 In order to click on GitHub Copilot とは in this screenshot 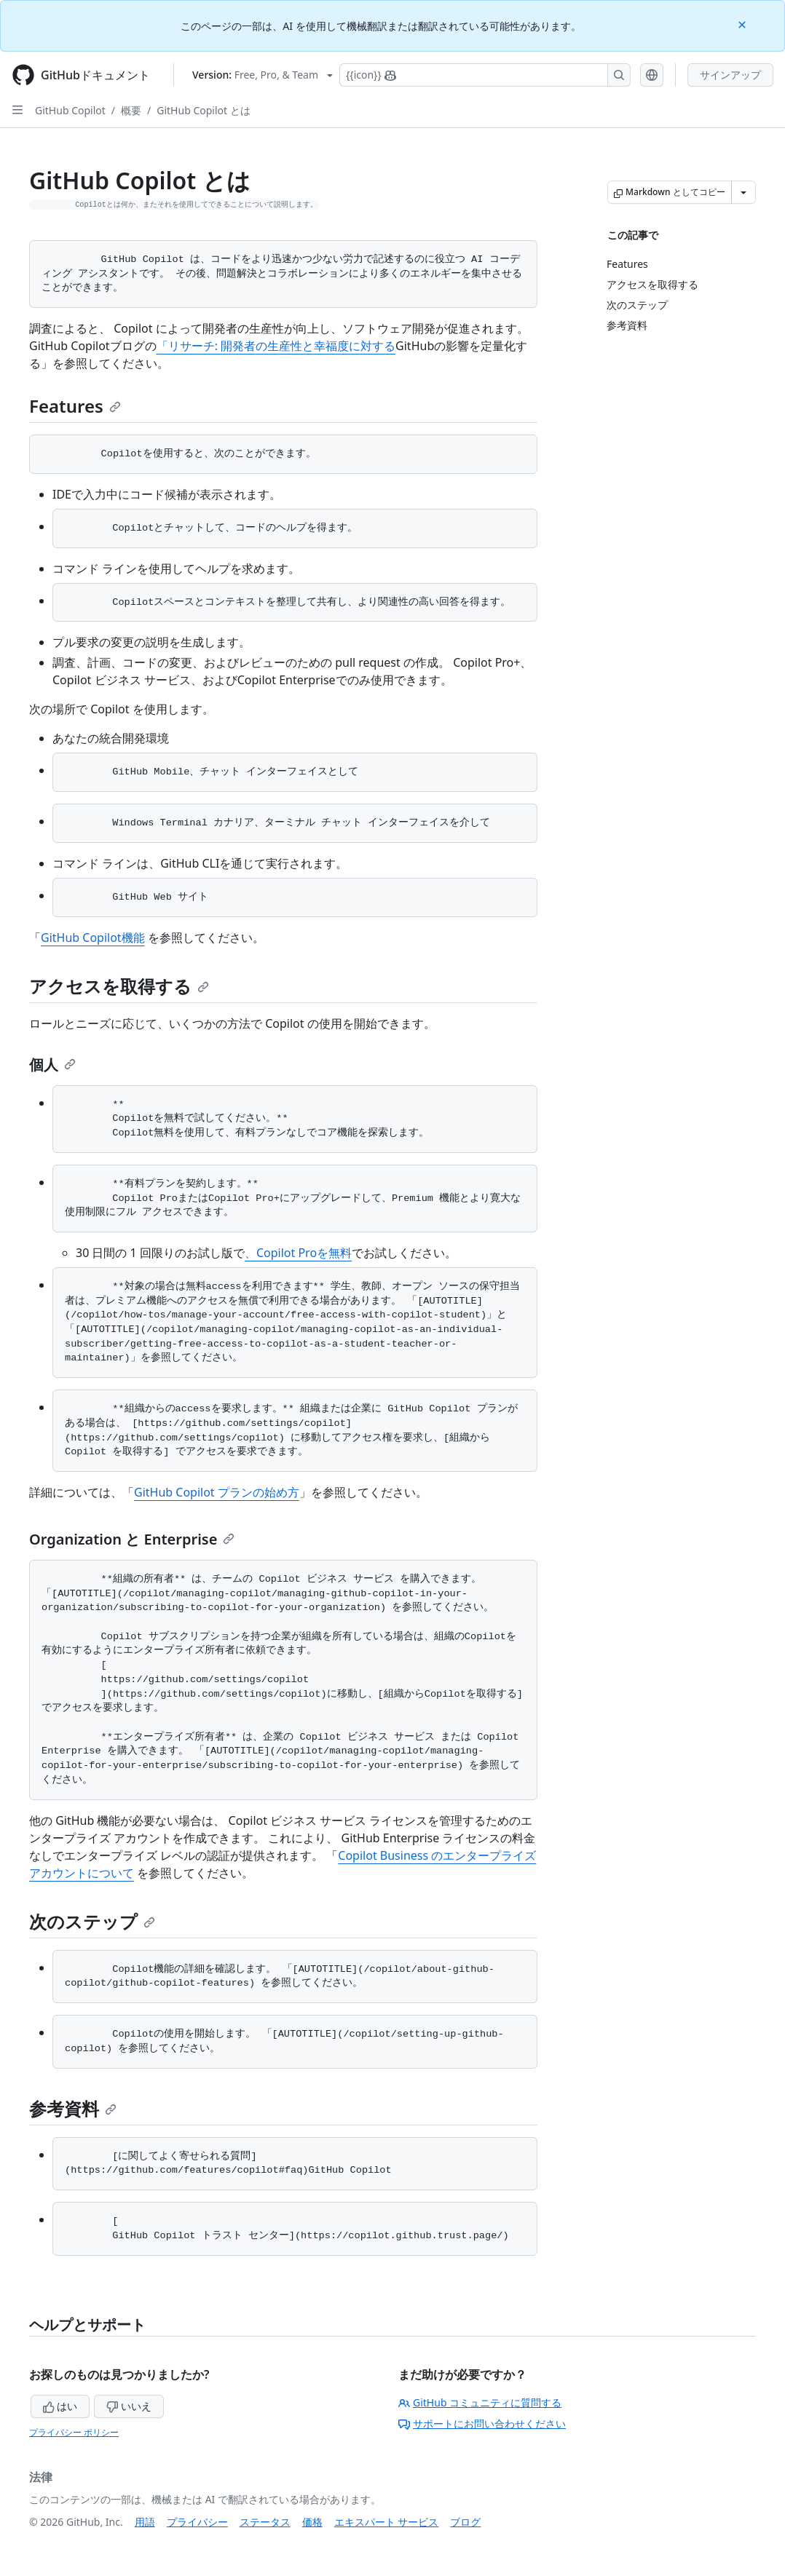, I will do `click(203, 110)`.